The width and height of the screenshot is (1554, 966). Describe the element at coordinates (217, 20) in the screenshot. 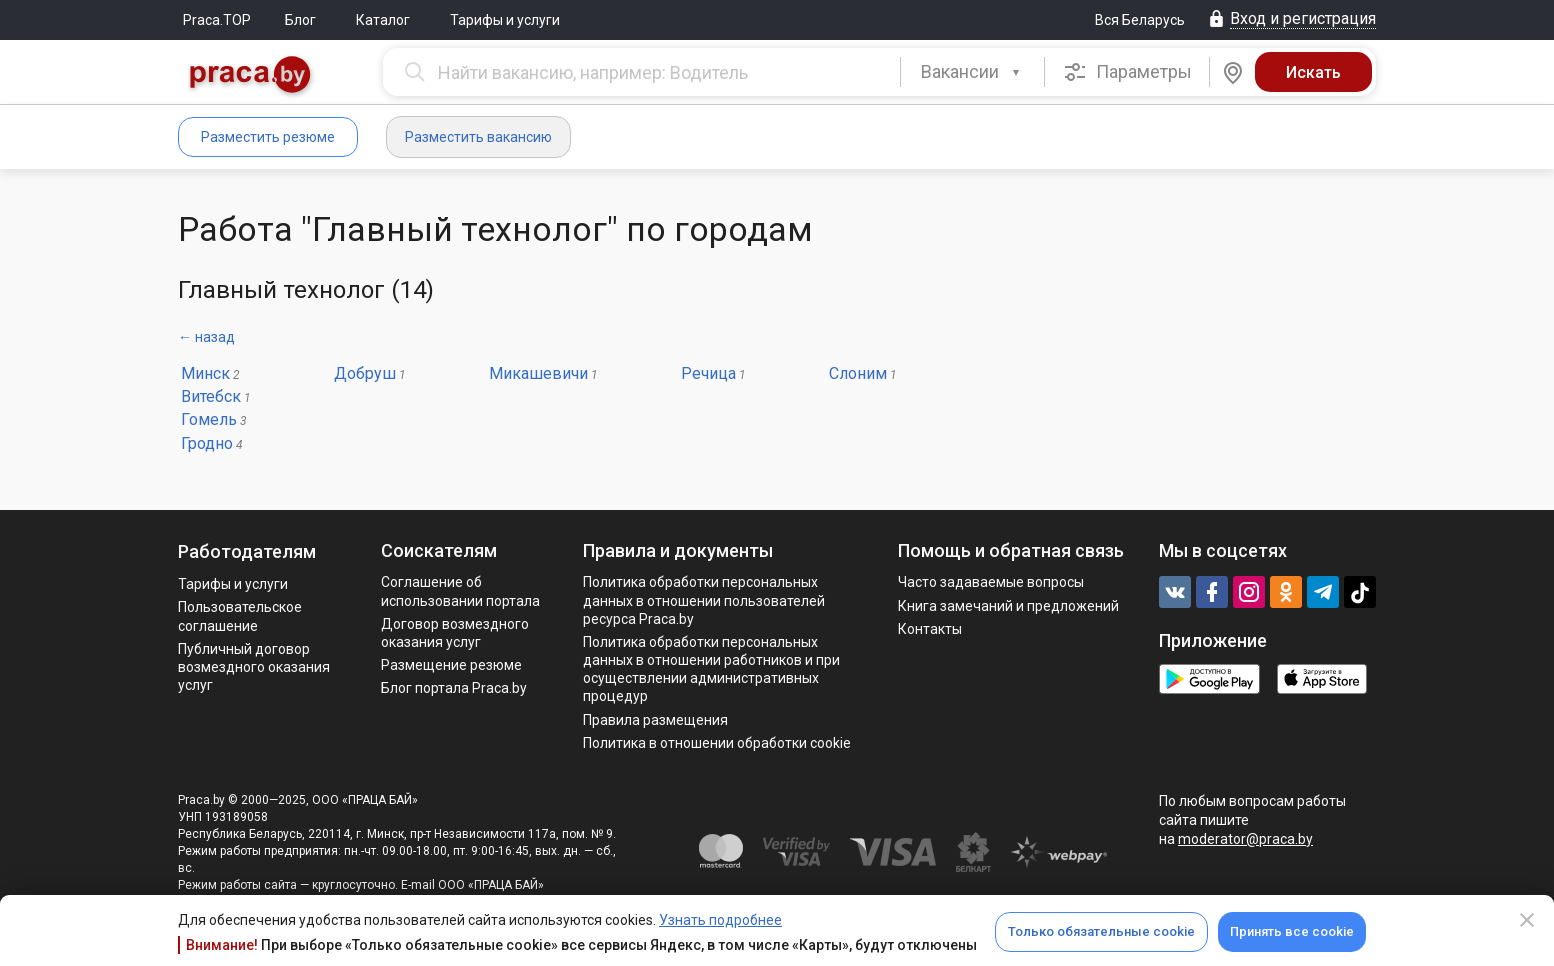

I see `Praca.TOP` at that location.